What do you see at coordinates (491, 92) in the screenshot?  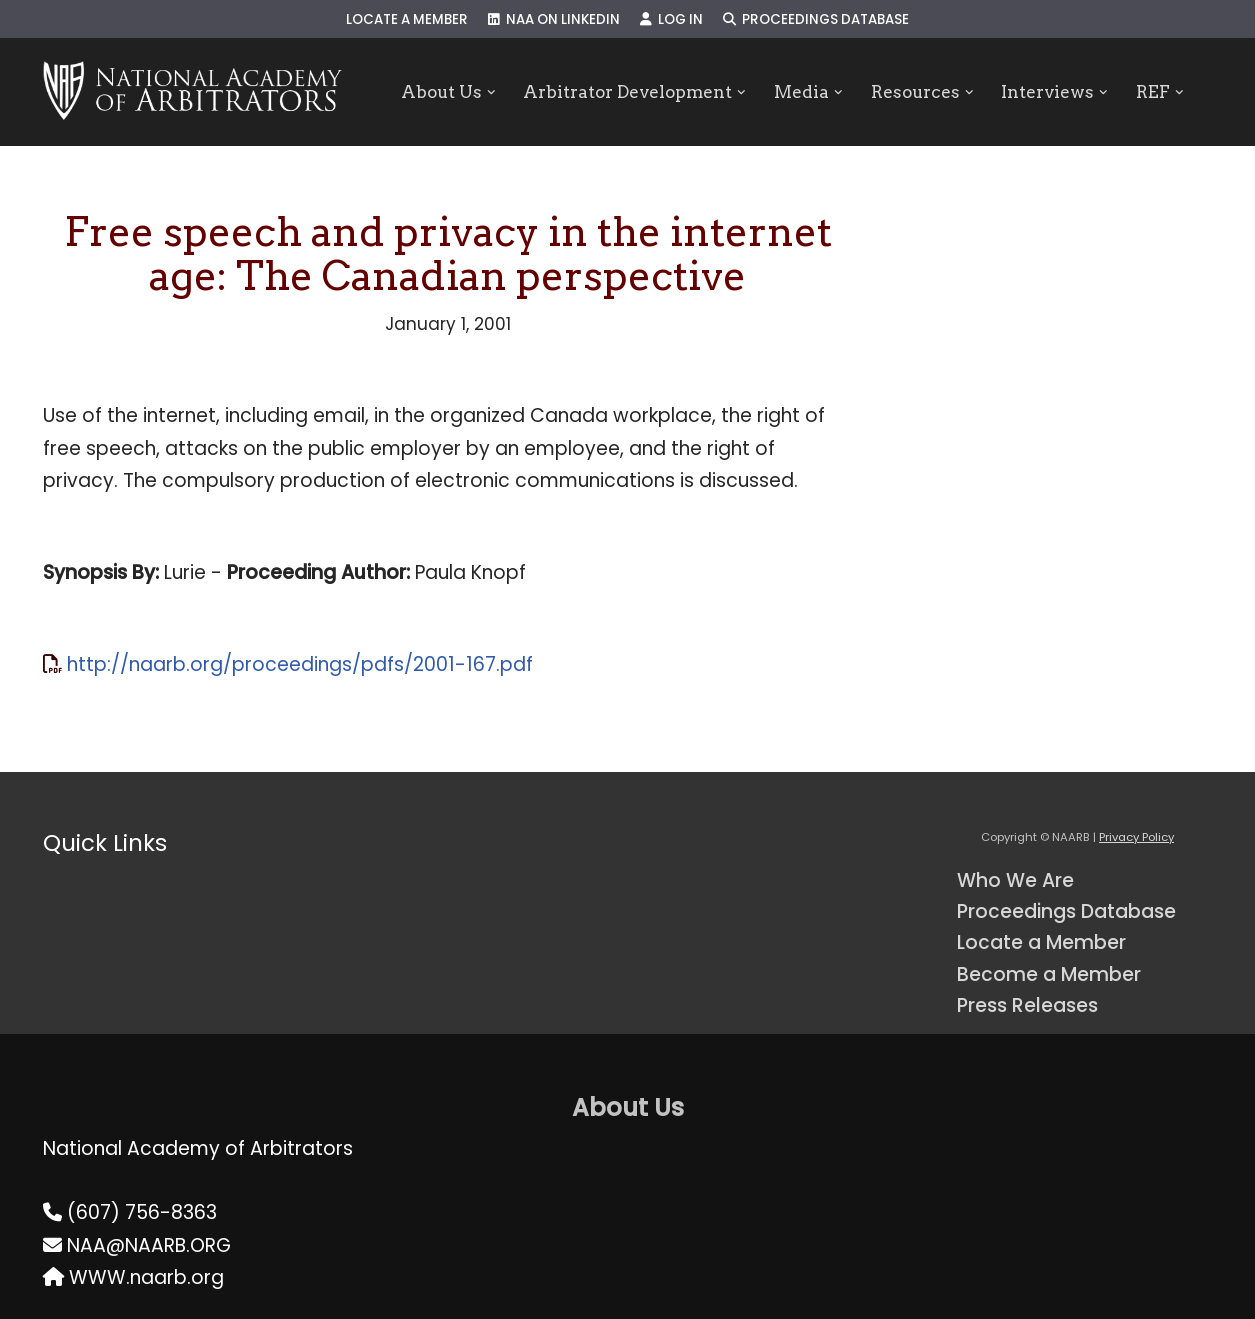 I see `[button]` at bounding box center [491, 92].